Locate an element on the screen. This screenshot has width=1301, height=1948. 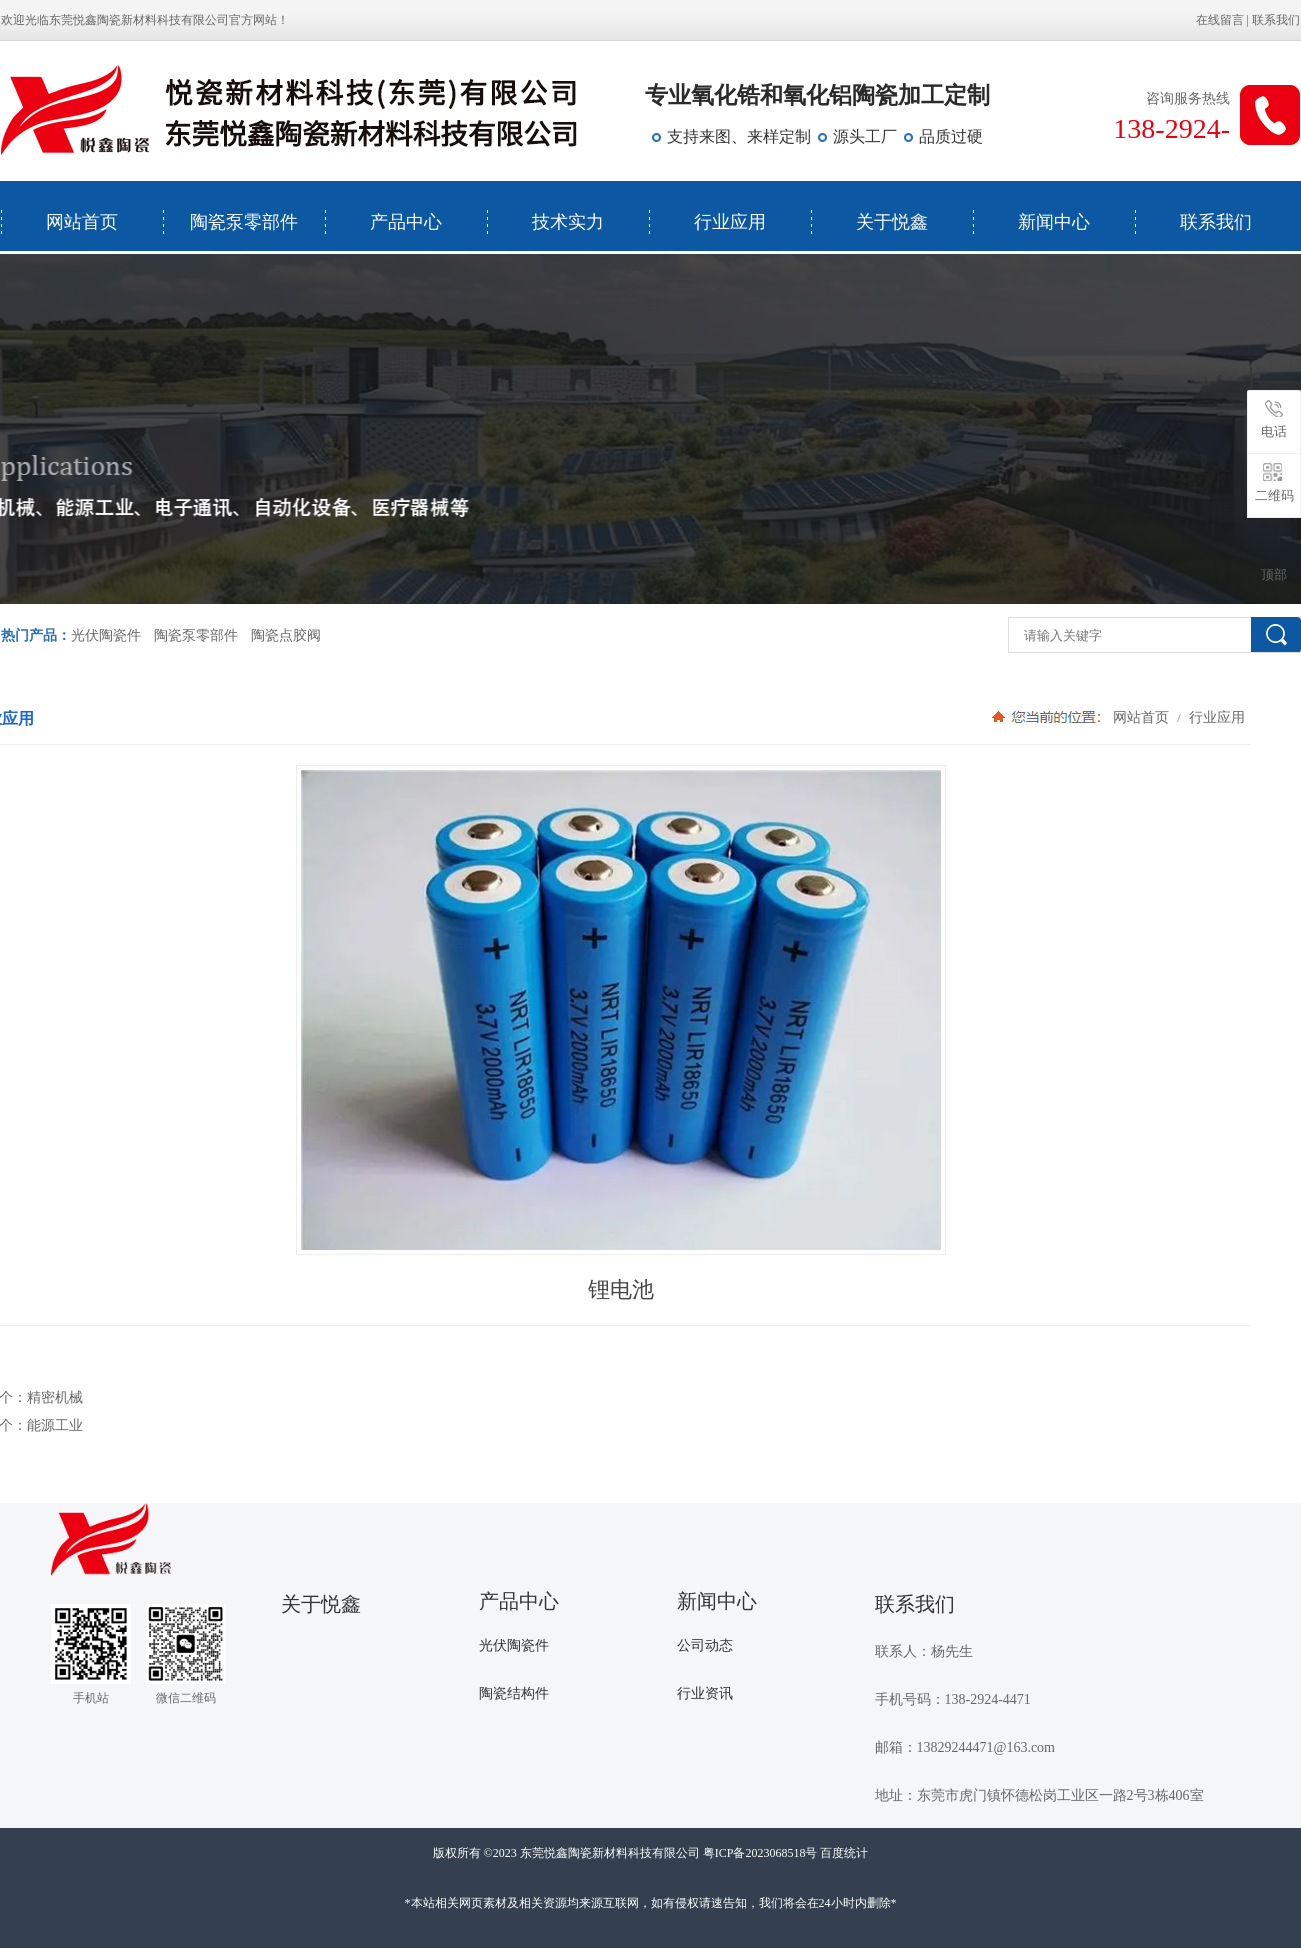
陶瓷点胶阀 is located at coordinates (286, 635).